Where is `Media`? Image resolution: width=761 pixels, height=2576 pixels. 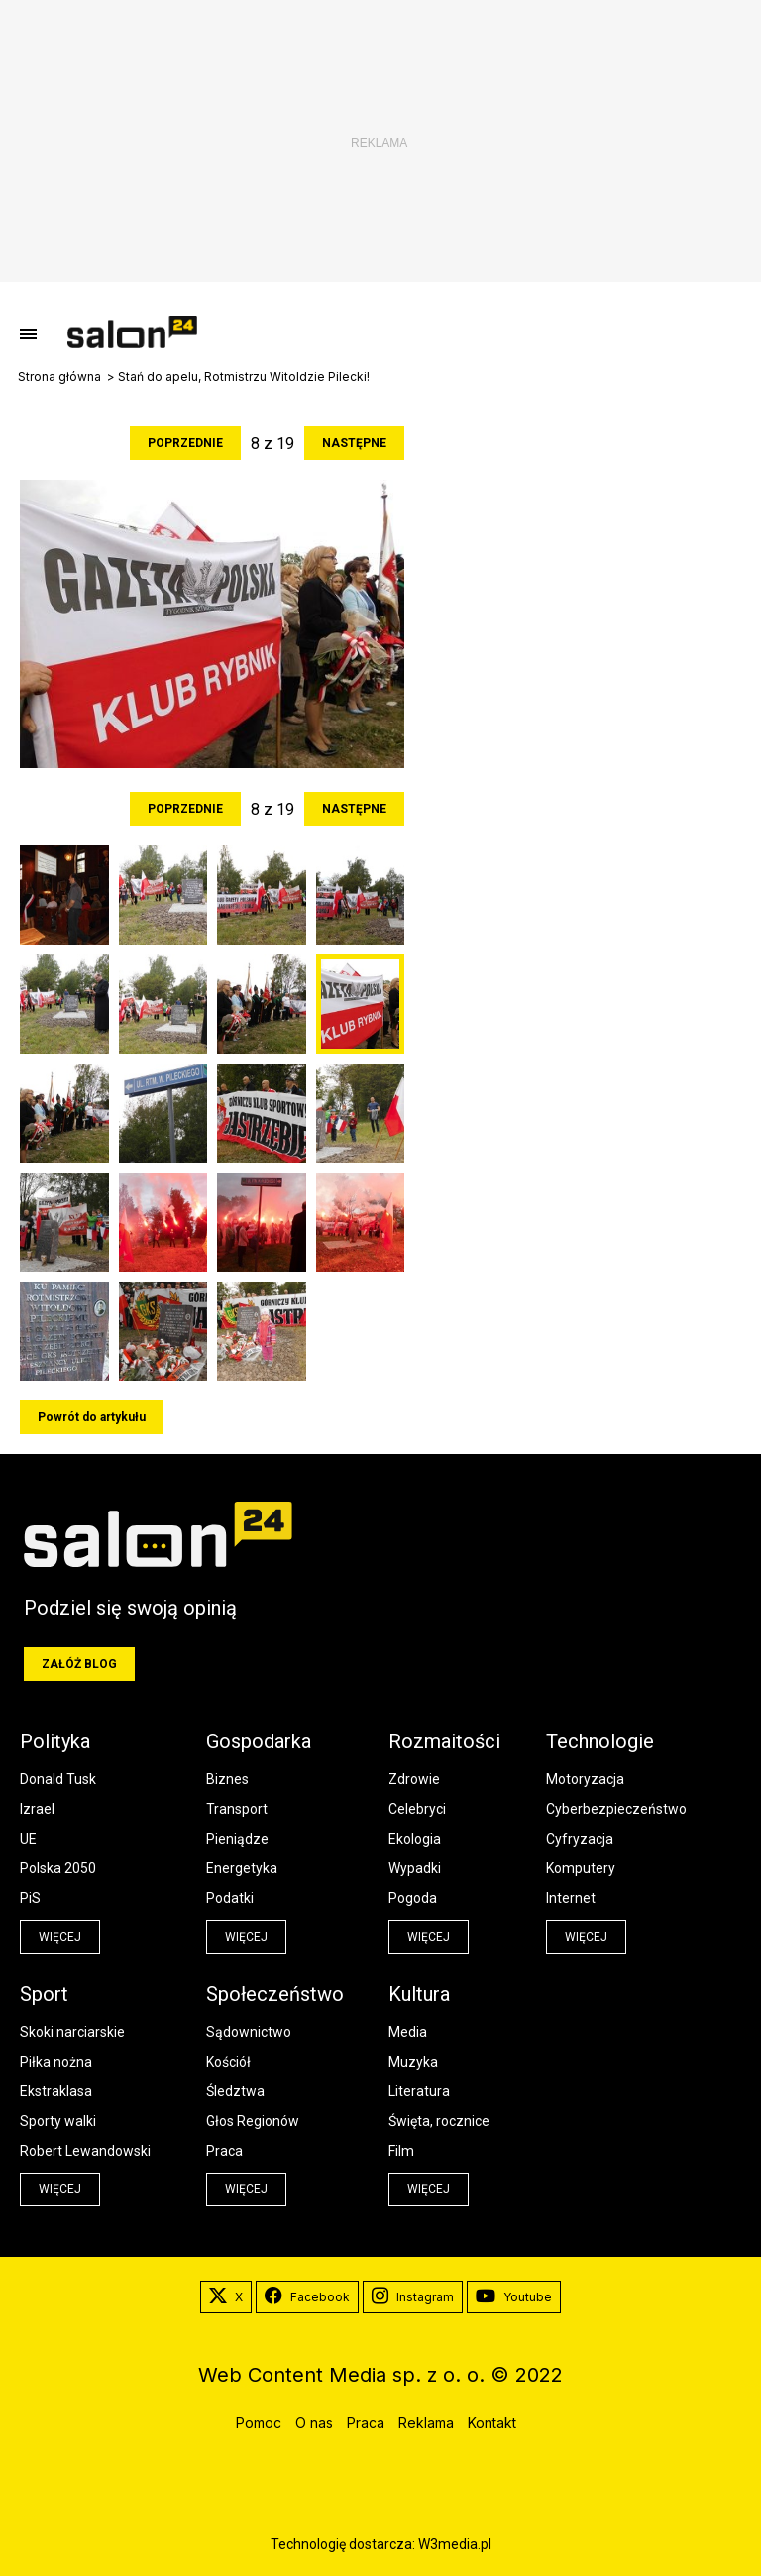
Media is located at coordinates (407, 2032).